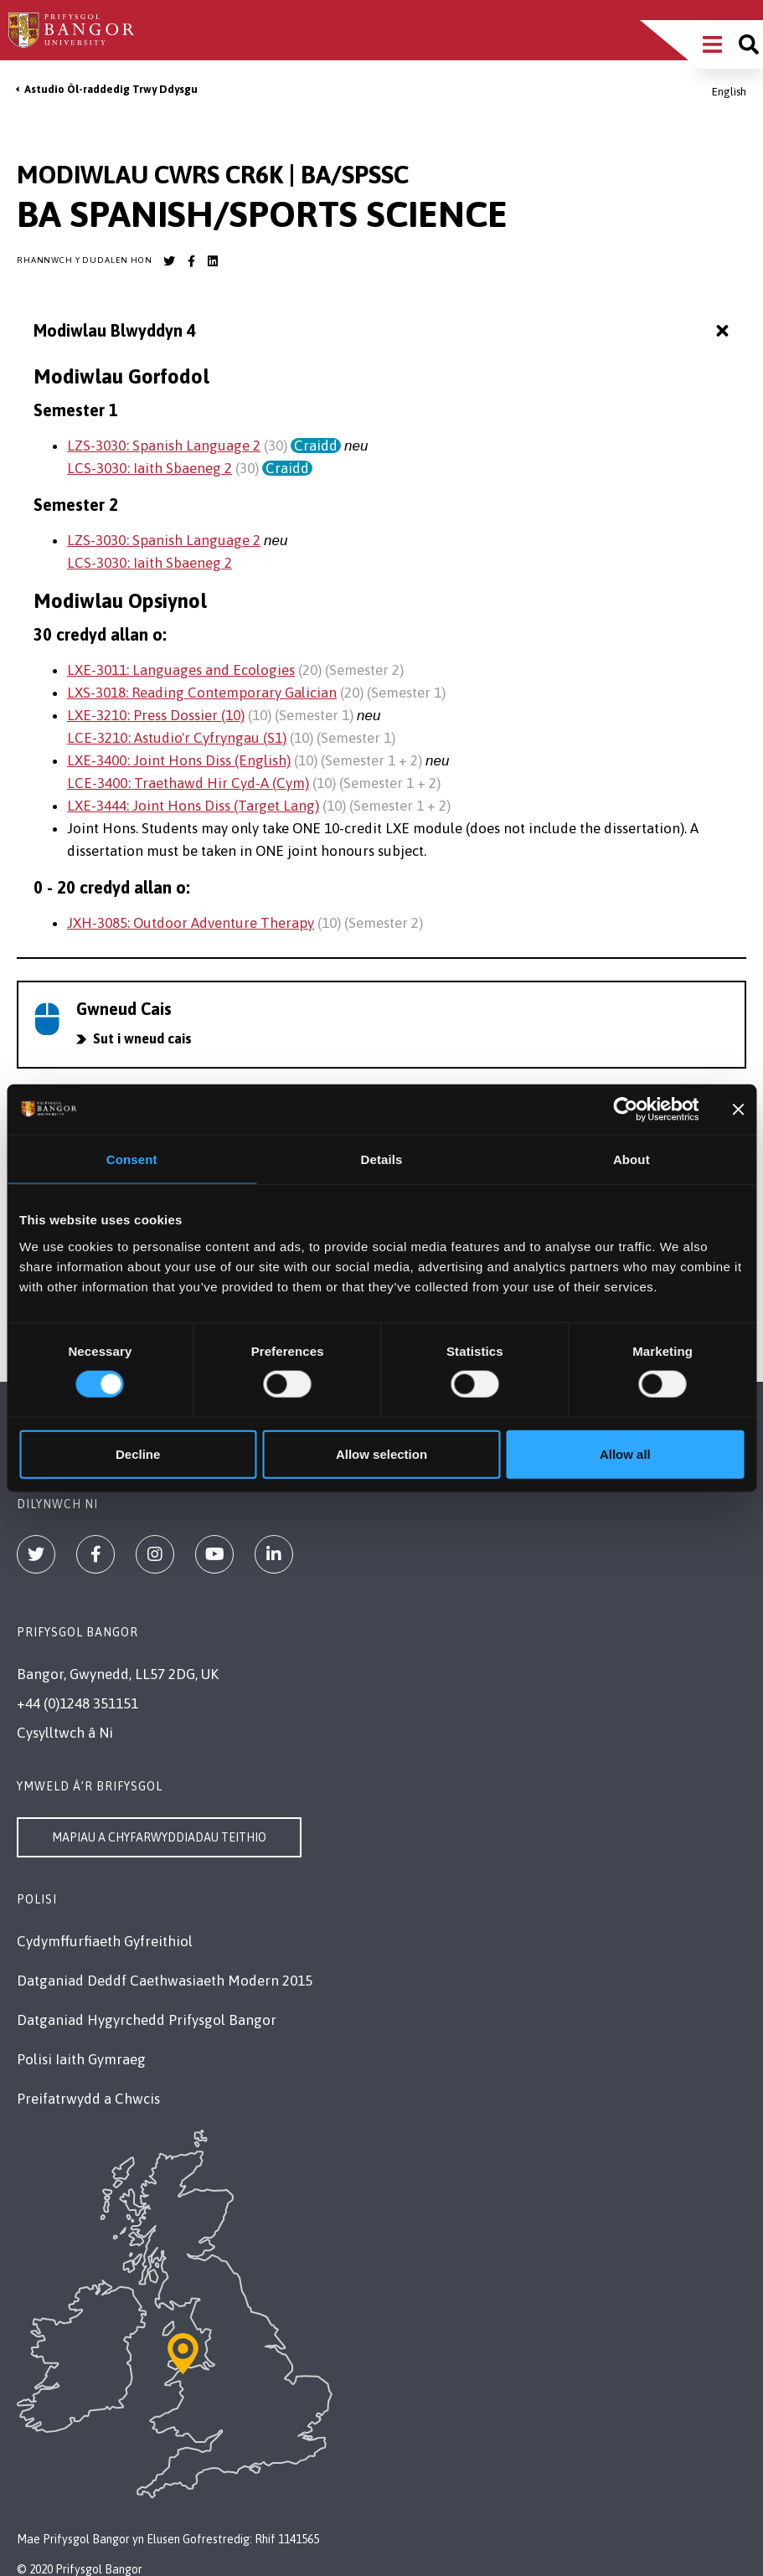 The width and height of the screenshot is (763, 2576). Describe the element at coordinates (749, 44) in the screenshot. I see `[Site search]` at that location.